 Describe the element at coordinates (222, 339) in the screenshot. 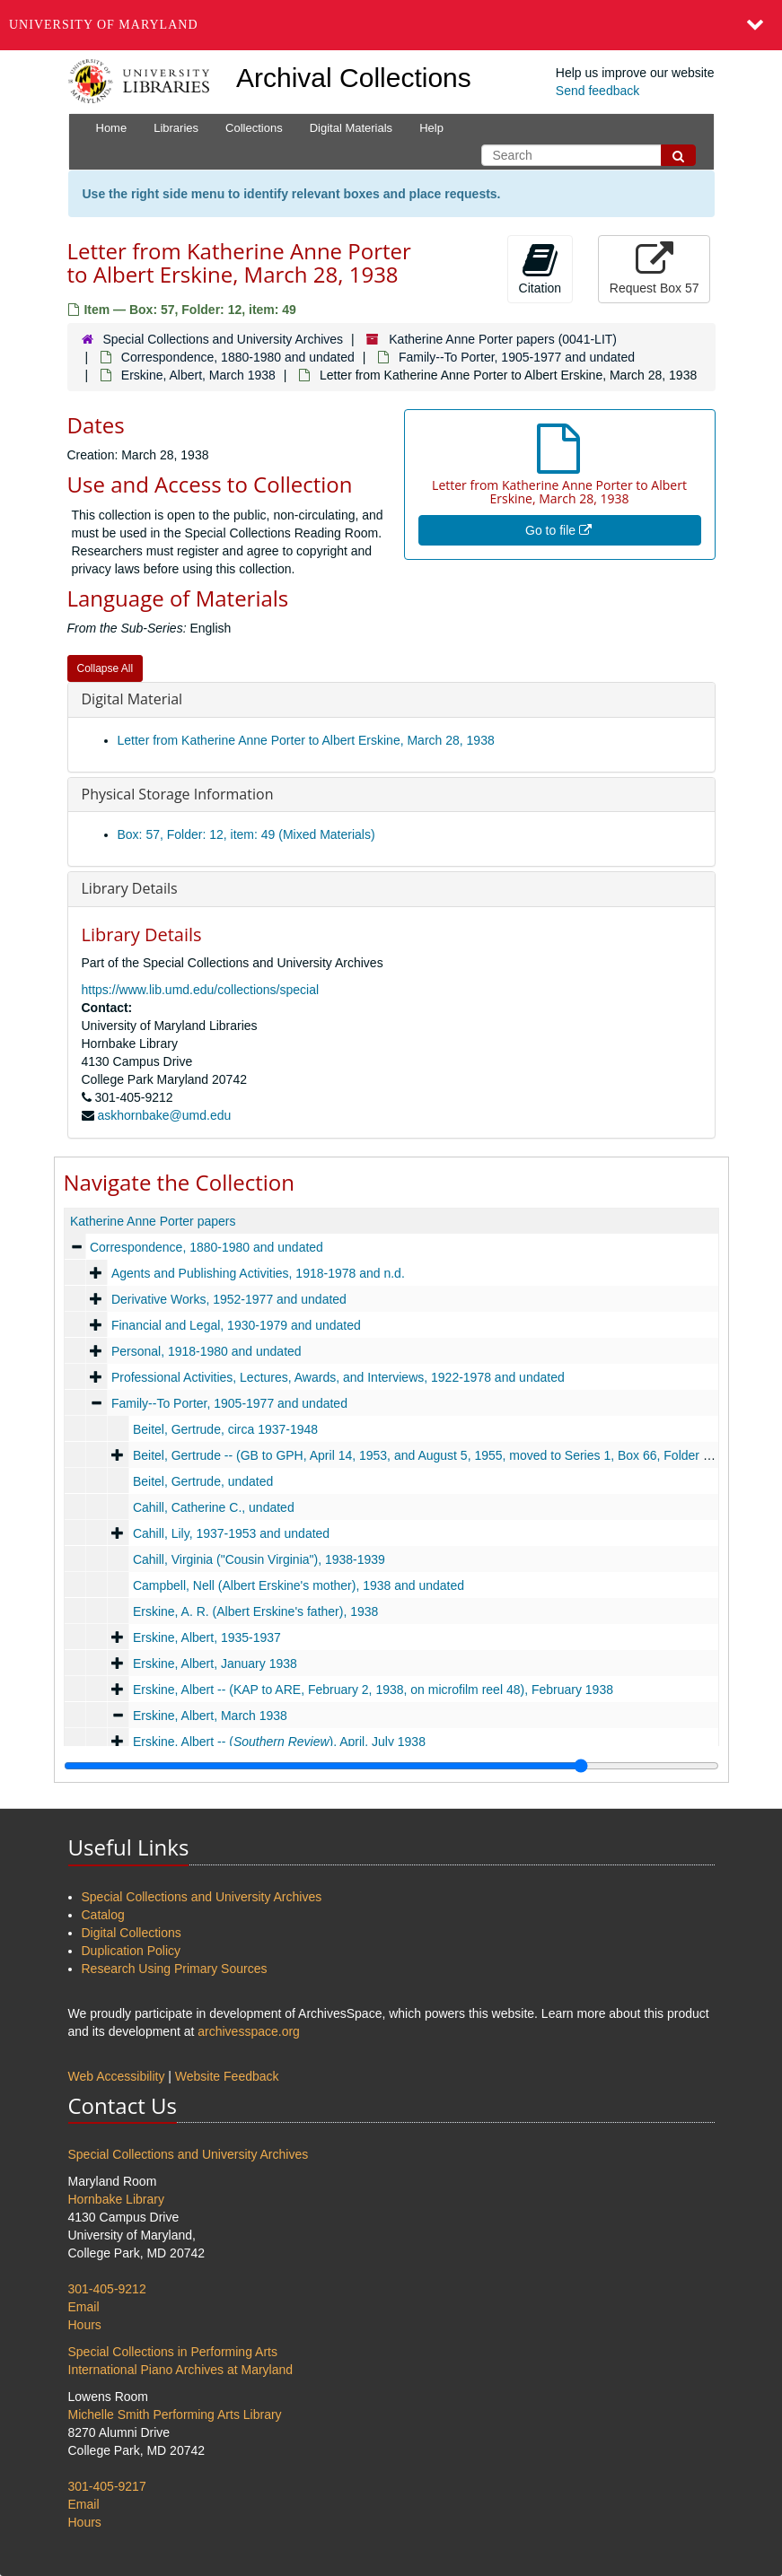

I see `Special Collections and University Archives` at that location.